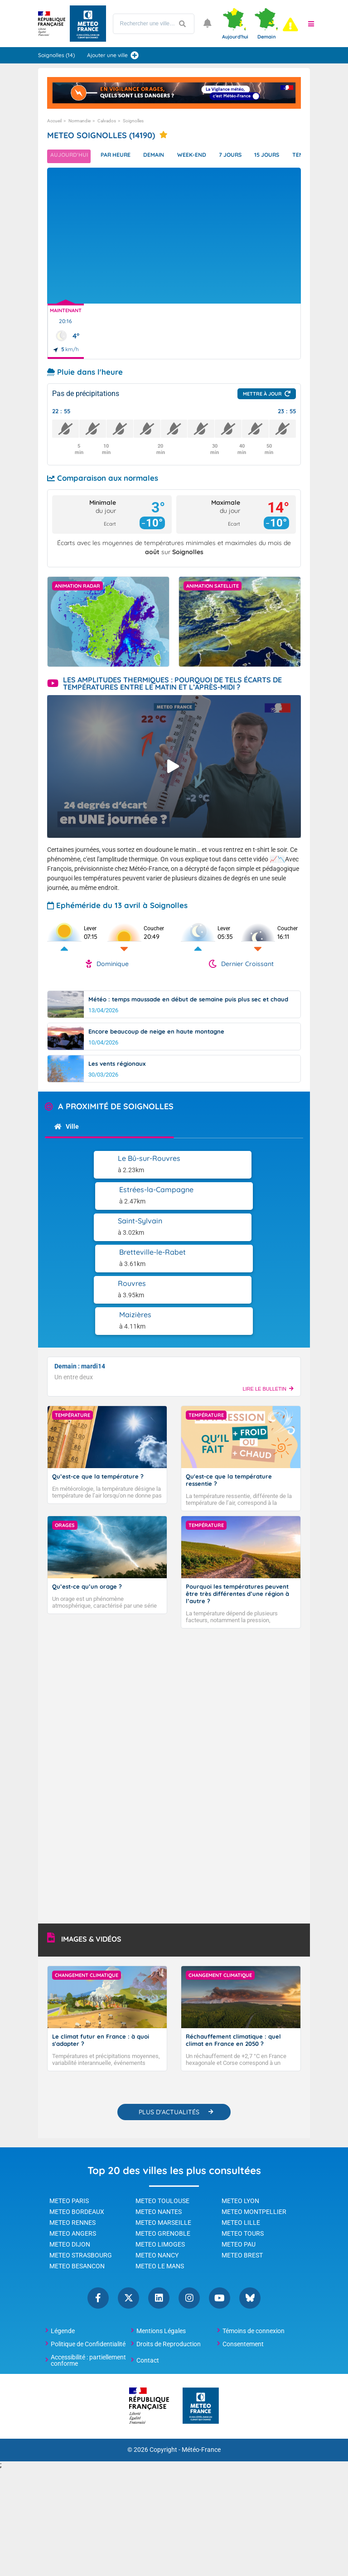  Describe the element at coordinates (268, 1295) in the screenshot. I see `LIRE LE BULLETIN` at that location.